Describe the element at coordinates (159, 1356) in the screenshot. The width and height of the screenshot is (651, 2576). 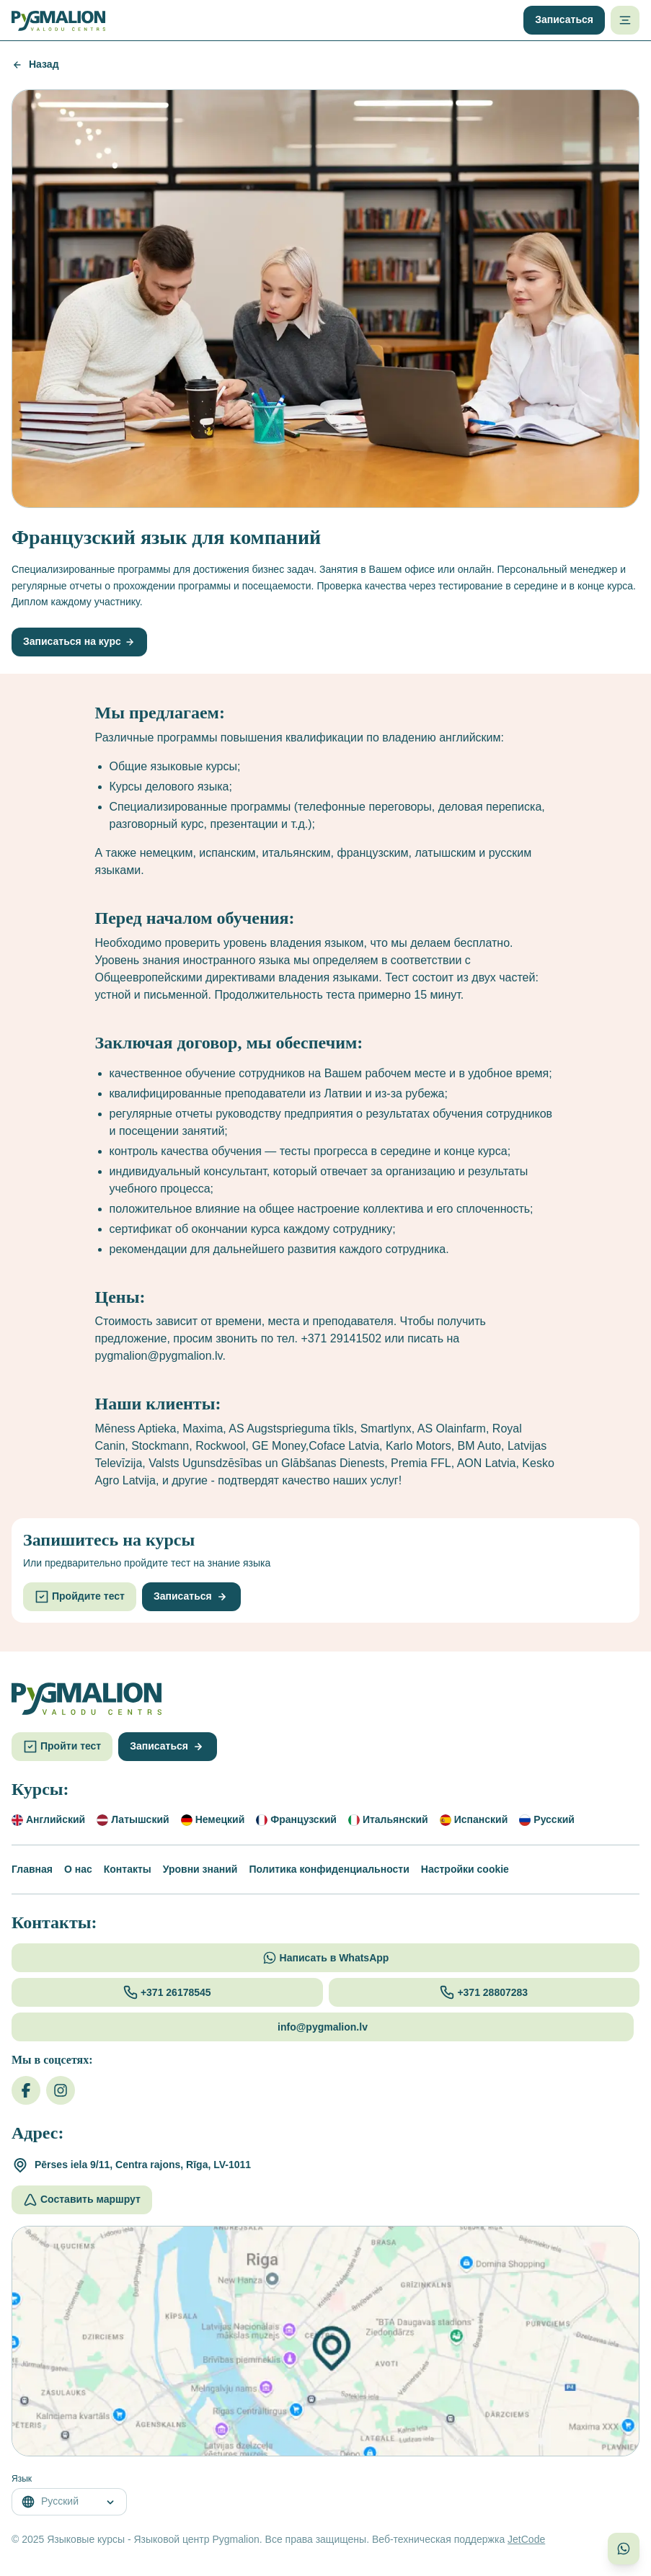
I see `pygmalion@pygmalion.lv` at that location.